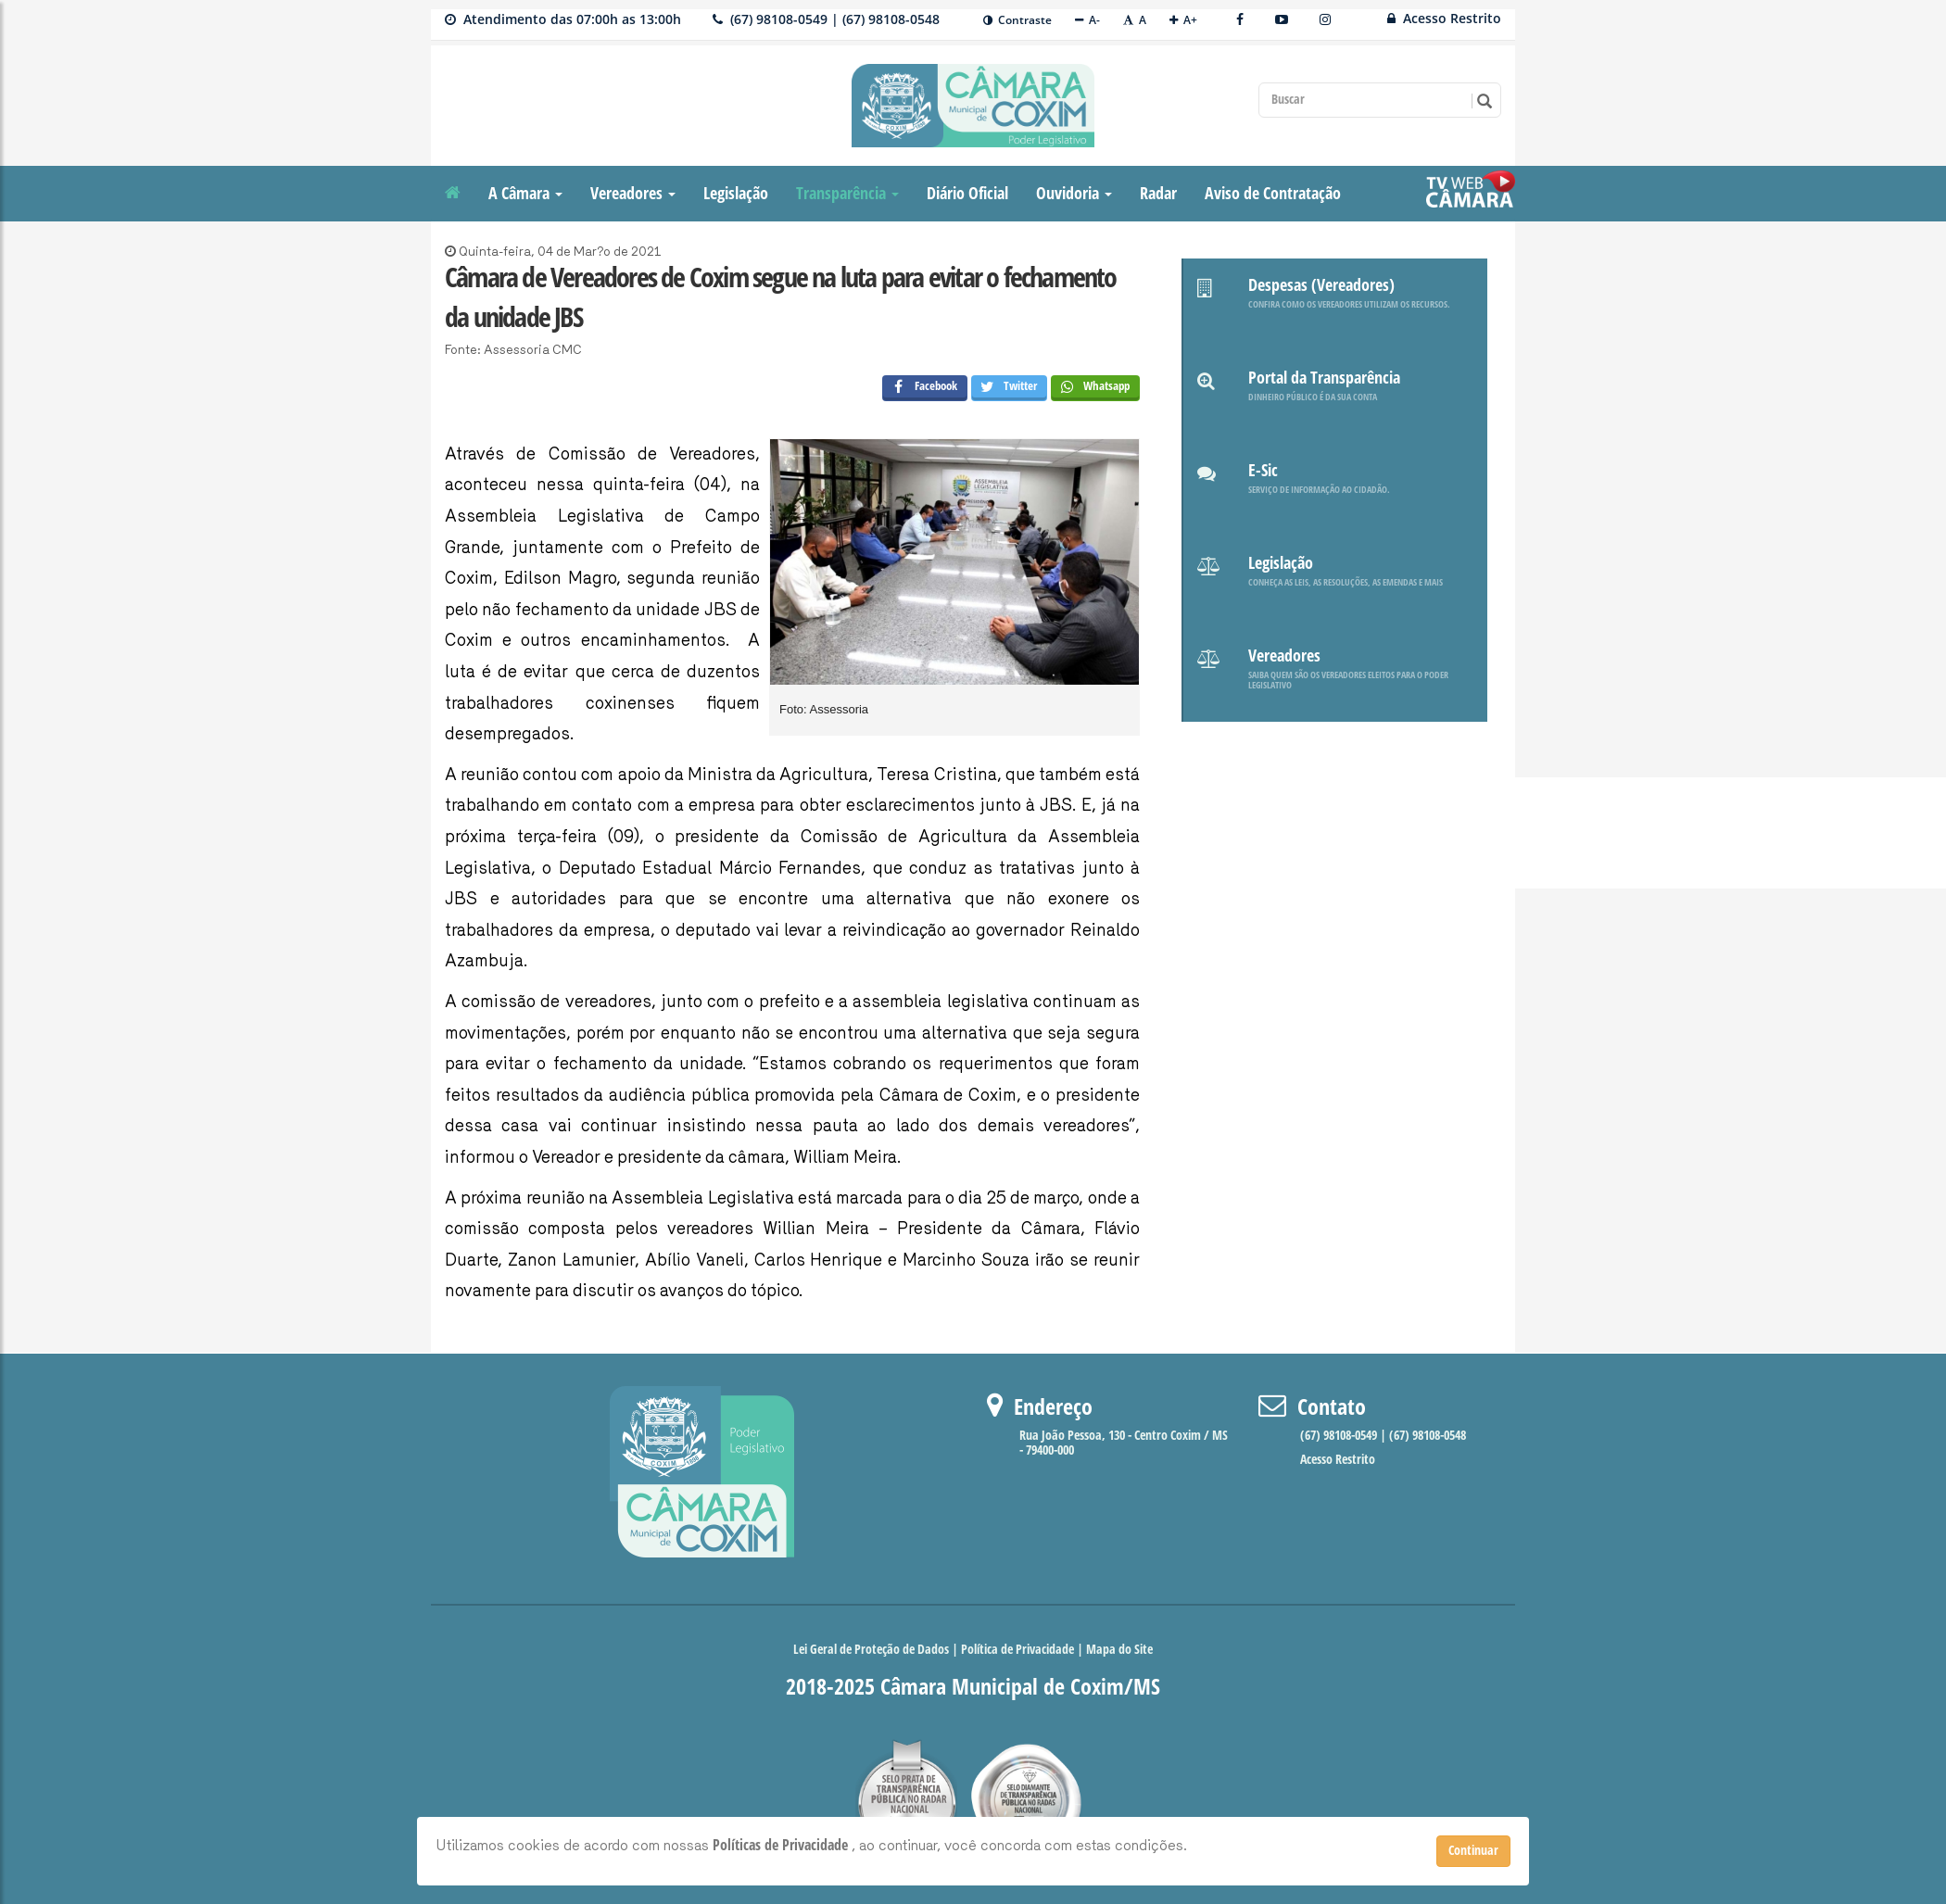  I want to click on Radar, so click(1158, 193).